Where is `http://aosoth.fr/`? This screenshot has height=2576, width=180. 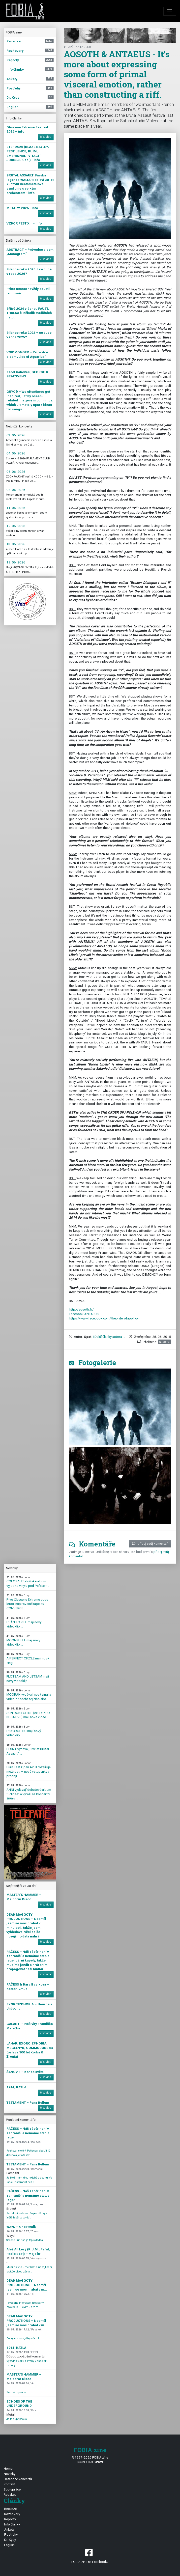
http://aosoth.fr/ is located at coordinates (81, 1309).